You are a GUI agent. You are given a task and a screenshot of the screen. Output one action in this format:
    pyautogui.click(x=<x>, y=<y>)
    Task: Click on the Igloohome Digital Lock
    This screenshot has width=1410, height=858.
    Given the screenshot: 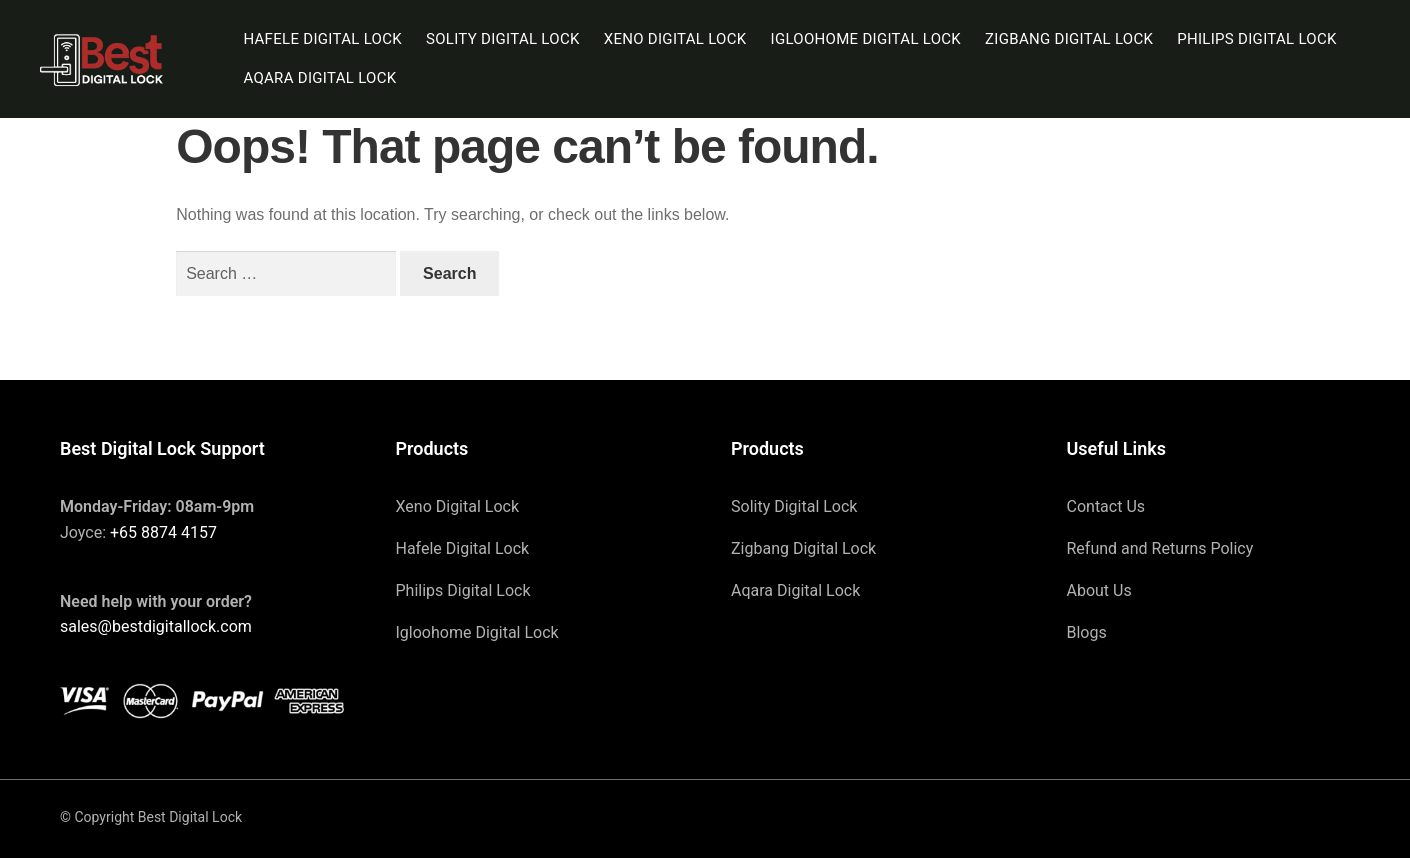 What is the action you would take?
    pyautogui.click(x=866, y=39)
    